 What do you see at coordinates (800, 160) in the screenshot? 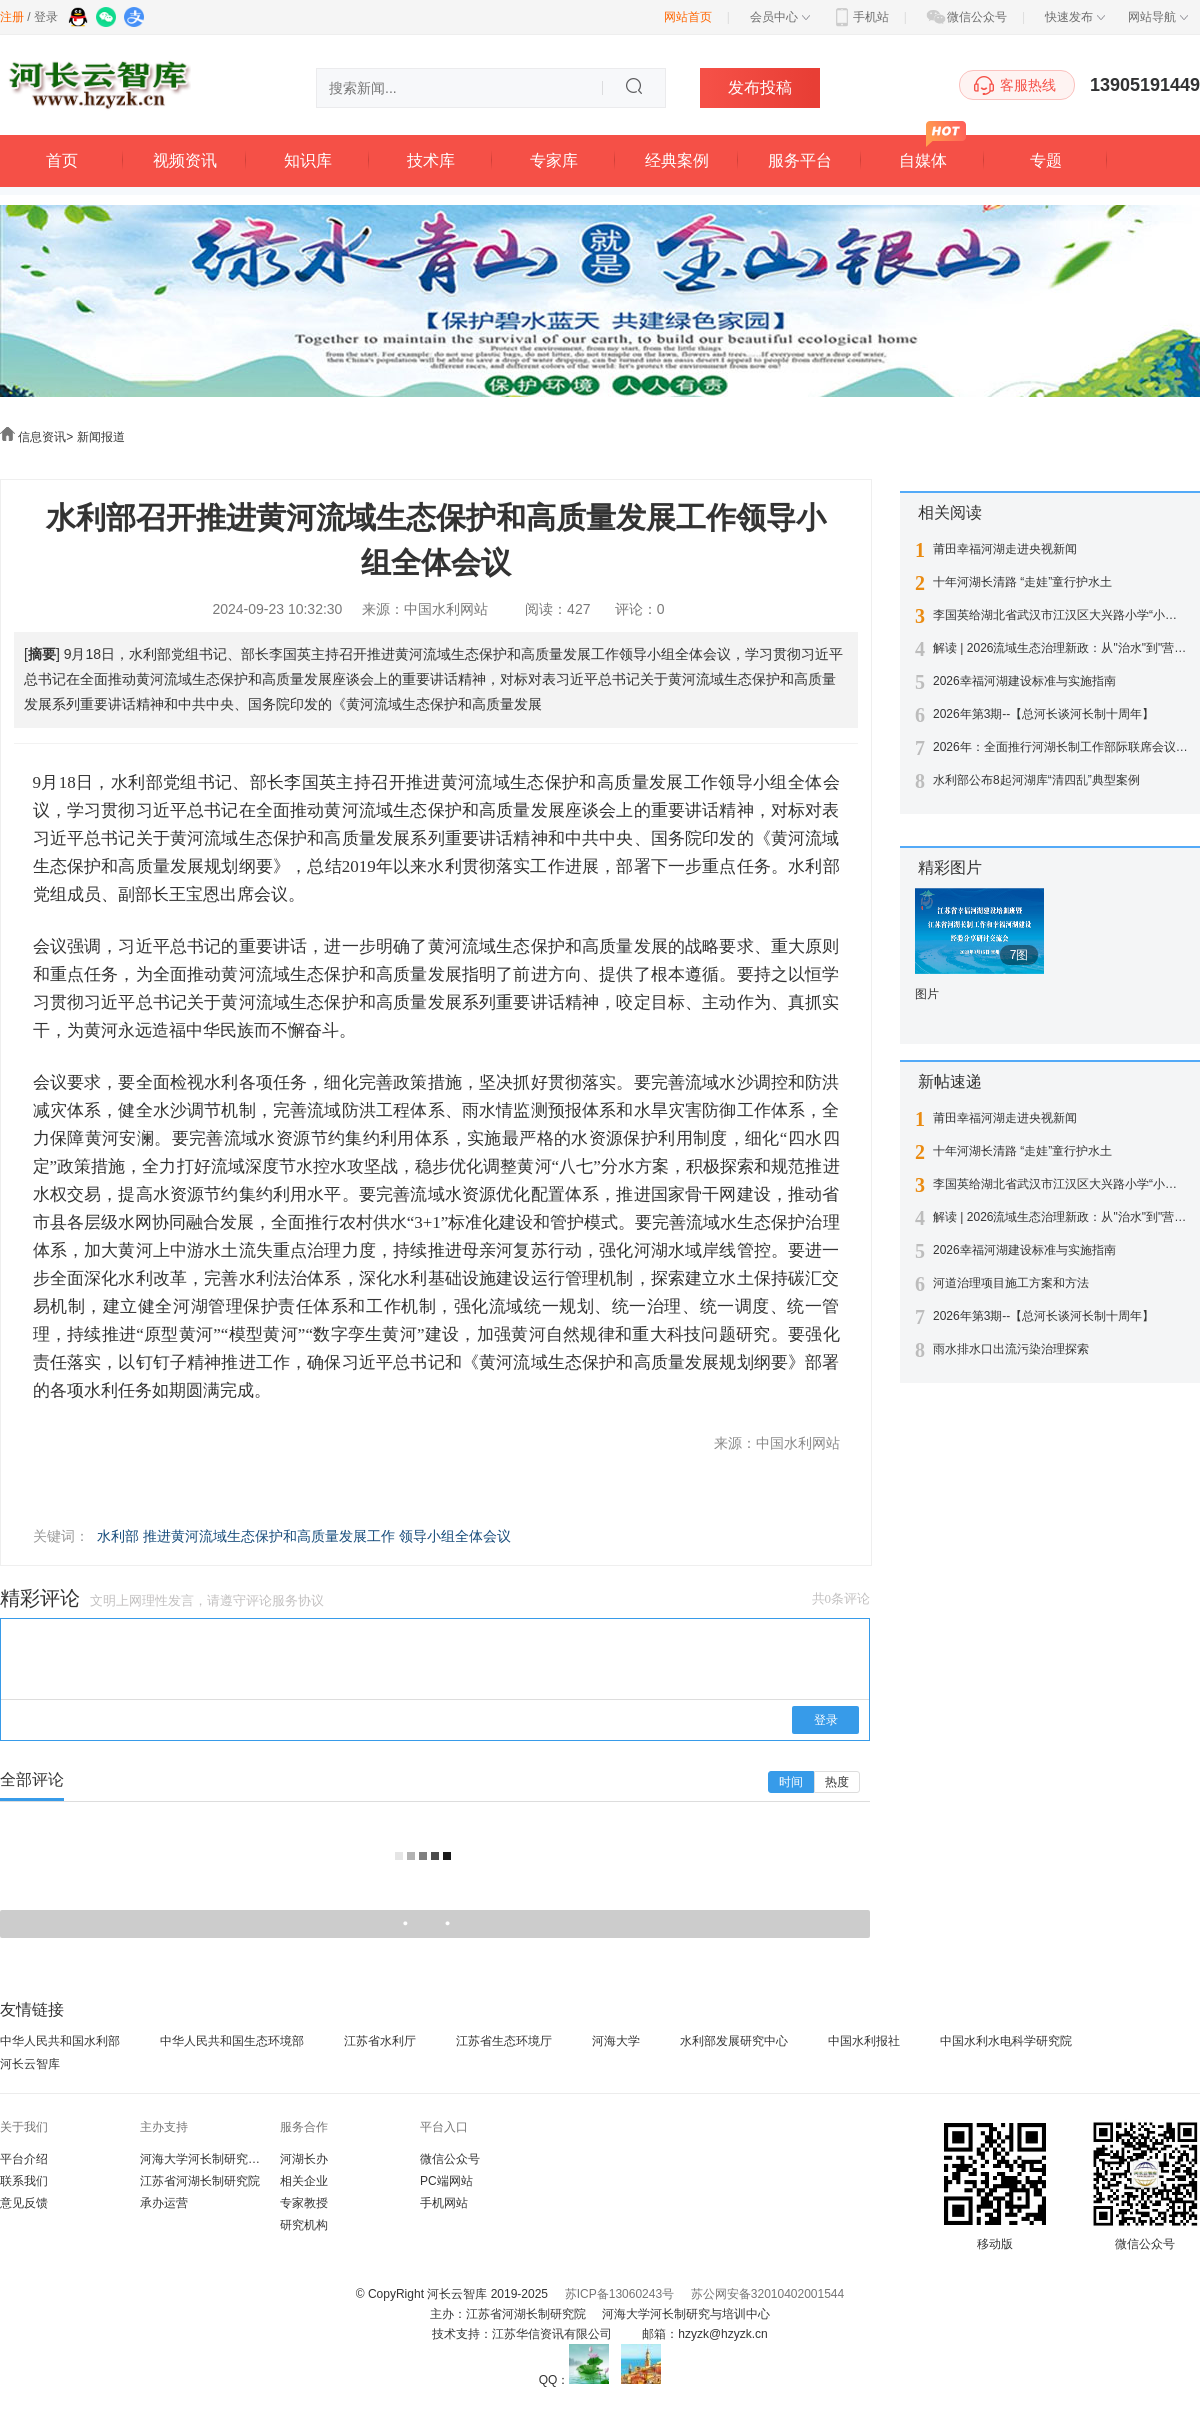
I see `服务平台` at bounding box center [800, 160].